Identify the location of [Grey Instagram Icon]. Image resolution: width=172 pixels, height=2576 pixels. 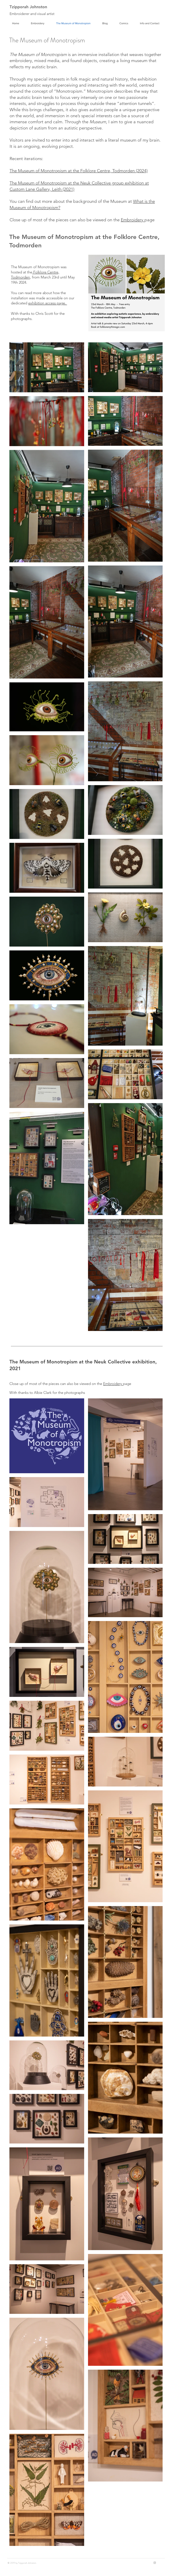
(154, 2562).